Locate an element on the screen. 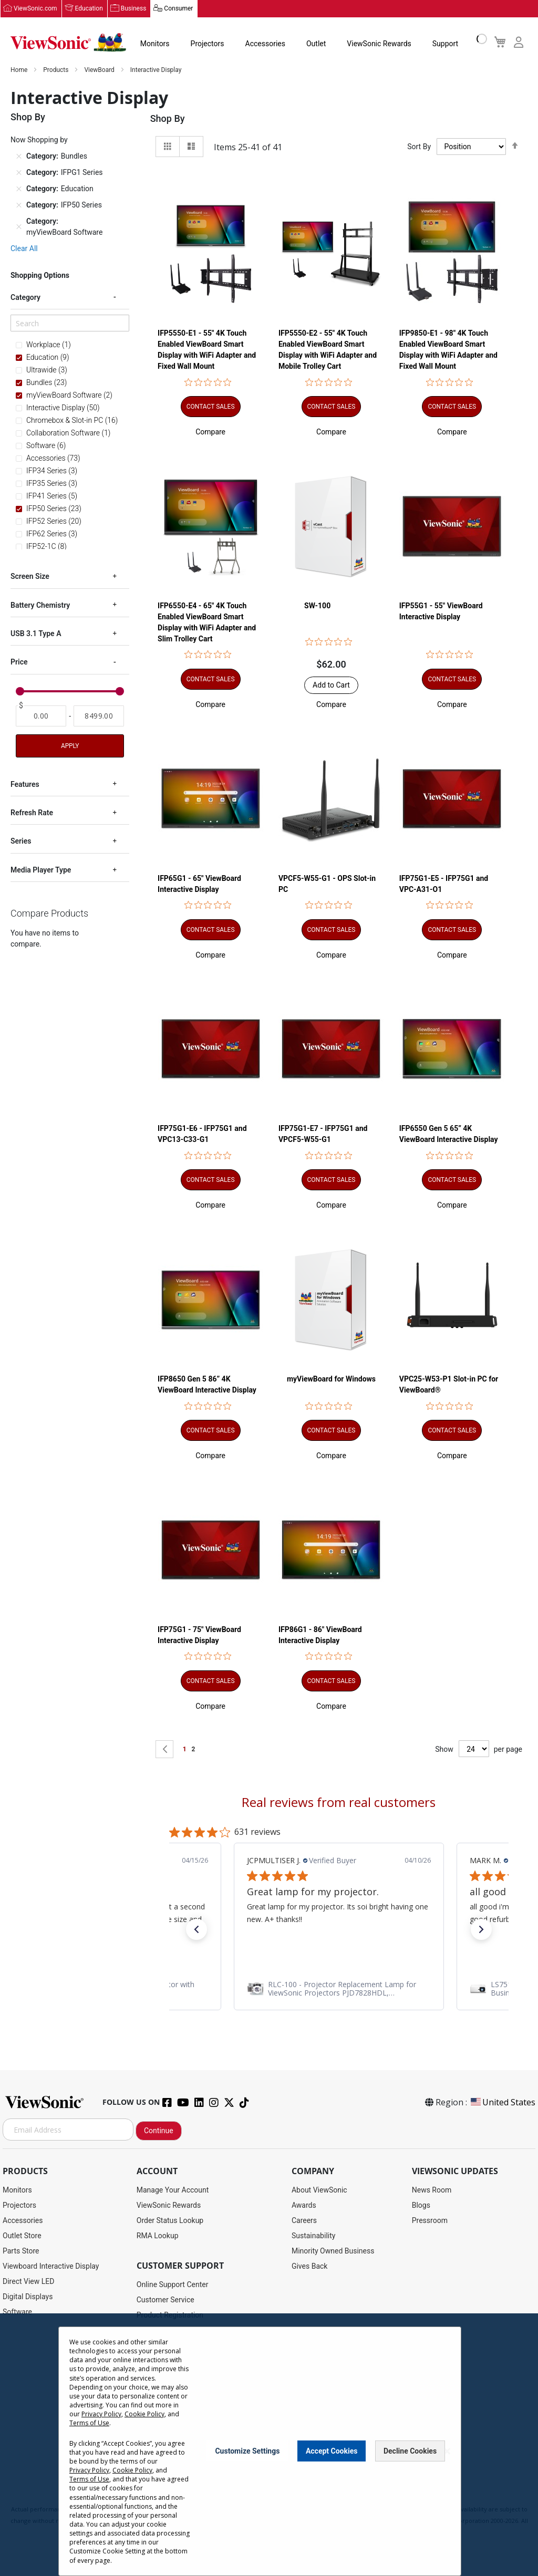  Sort By is located at coordinates (419, 147).